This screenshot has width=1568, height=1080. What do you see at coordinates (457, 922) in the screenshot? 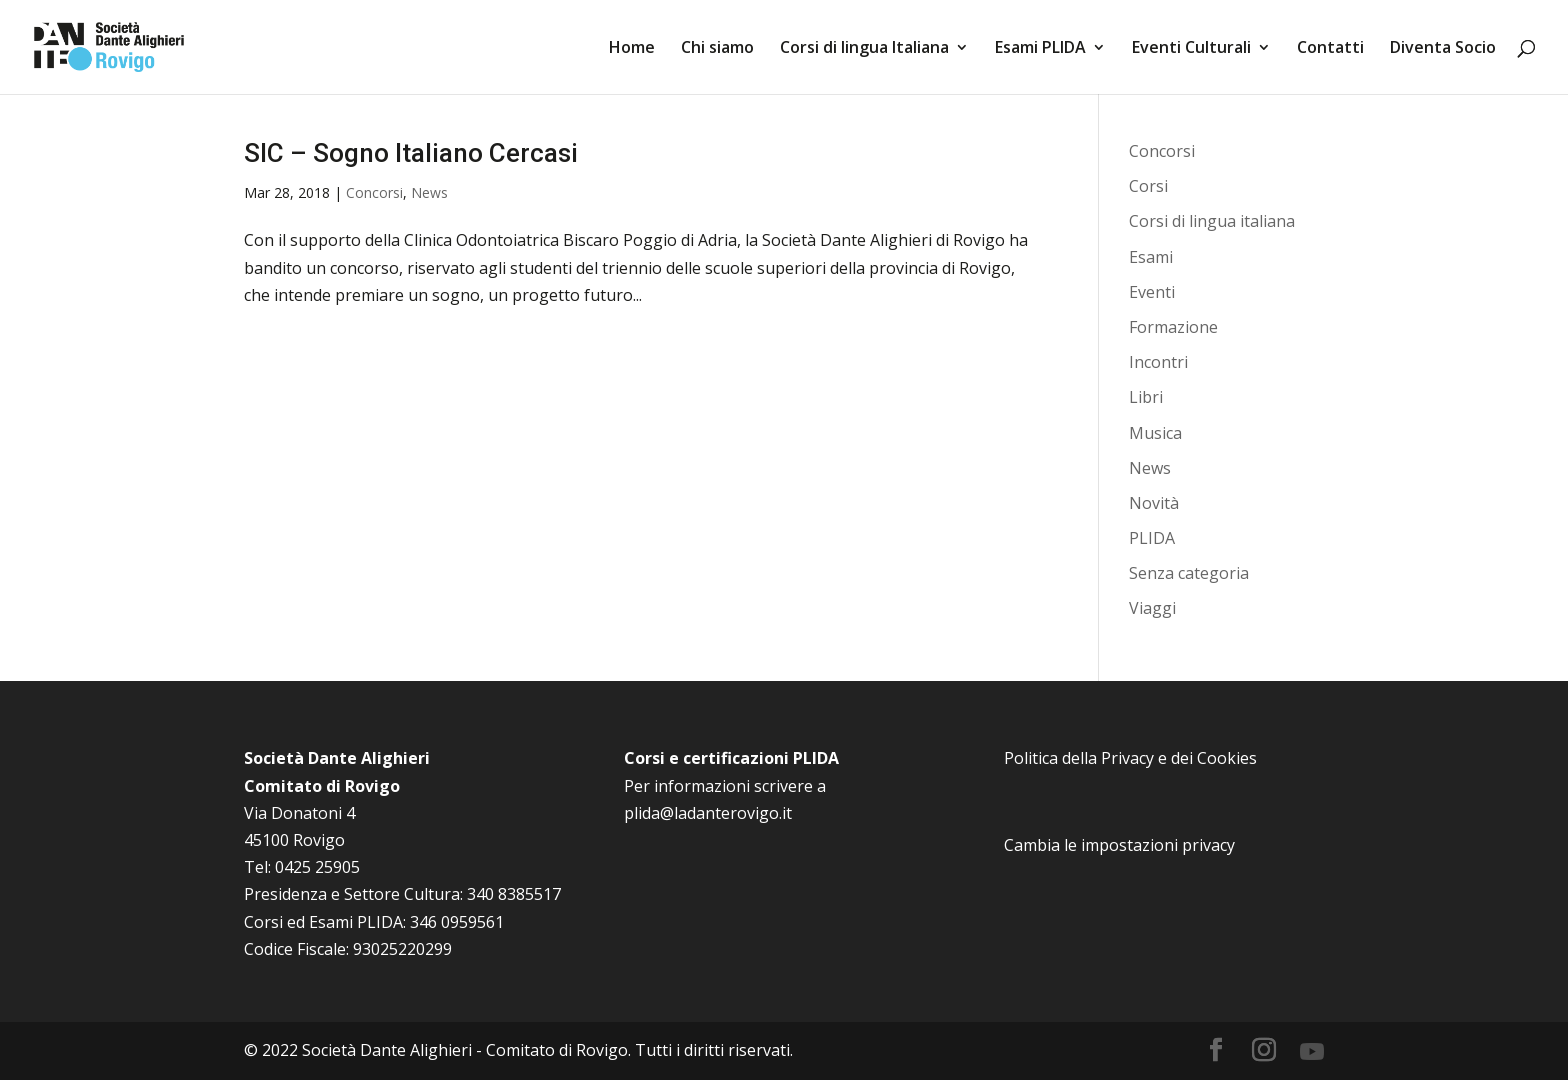
I see `346 0959561` at bounding box center [457, 922].